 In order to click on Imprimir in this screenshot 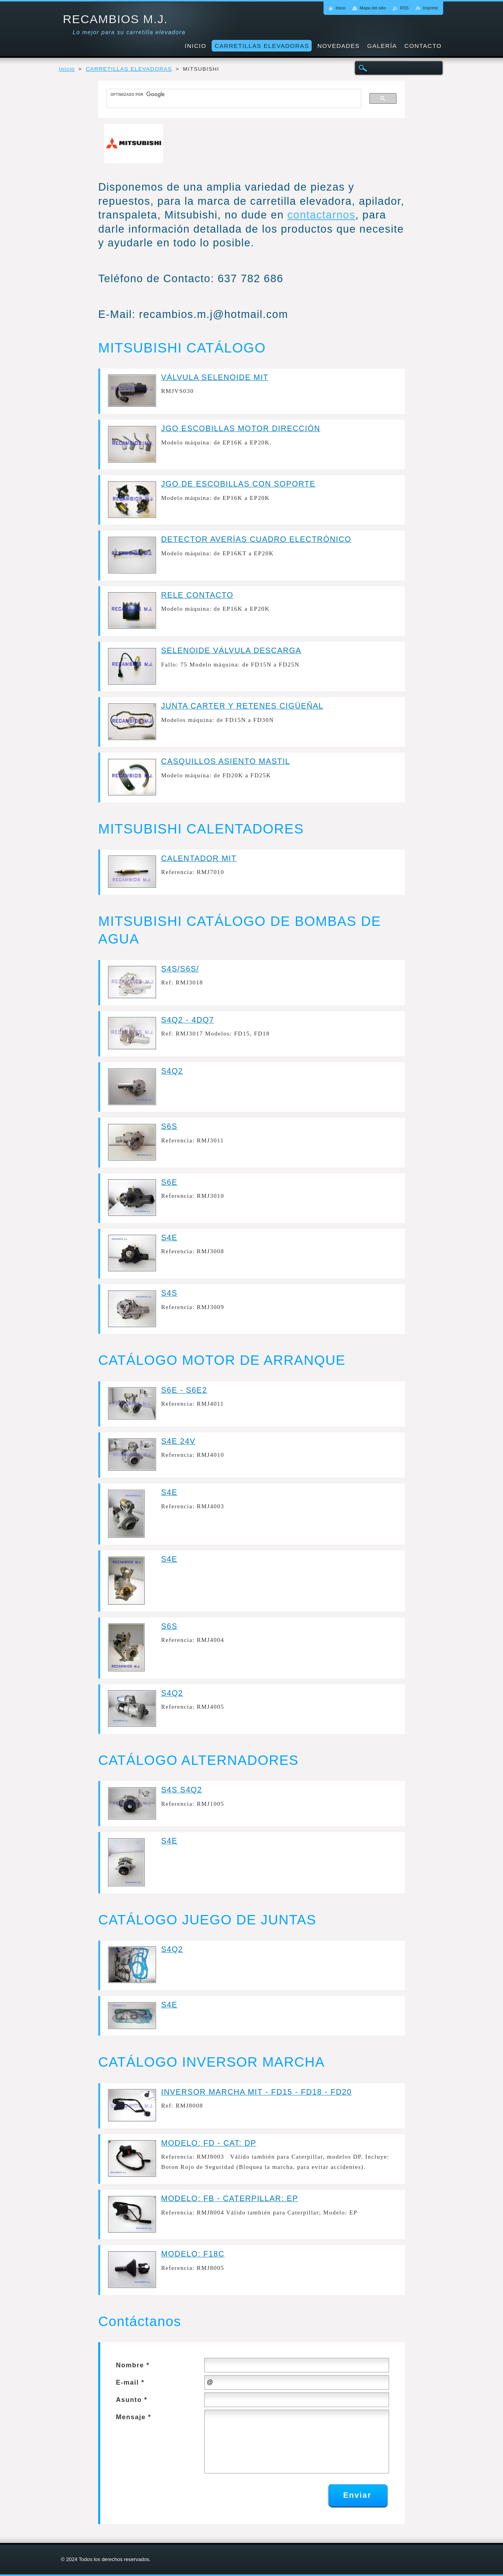, I will do `click(430, 8)`.